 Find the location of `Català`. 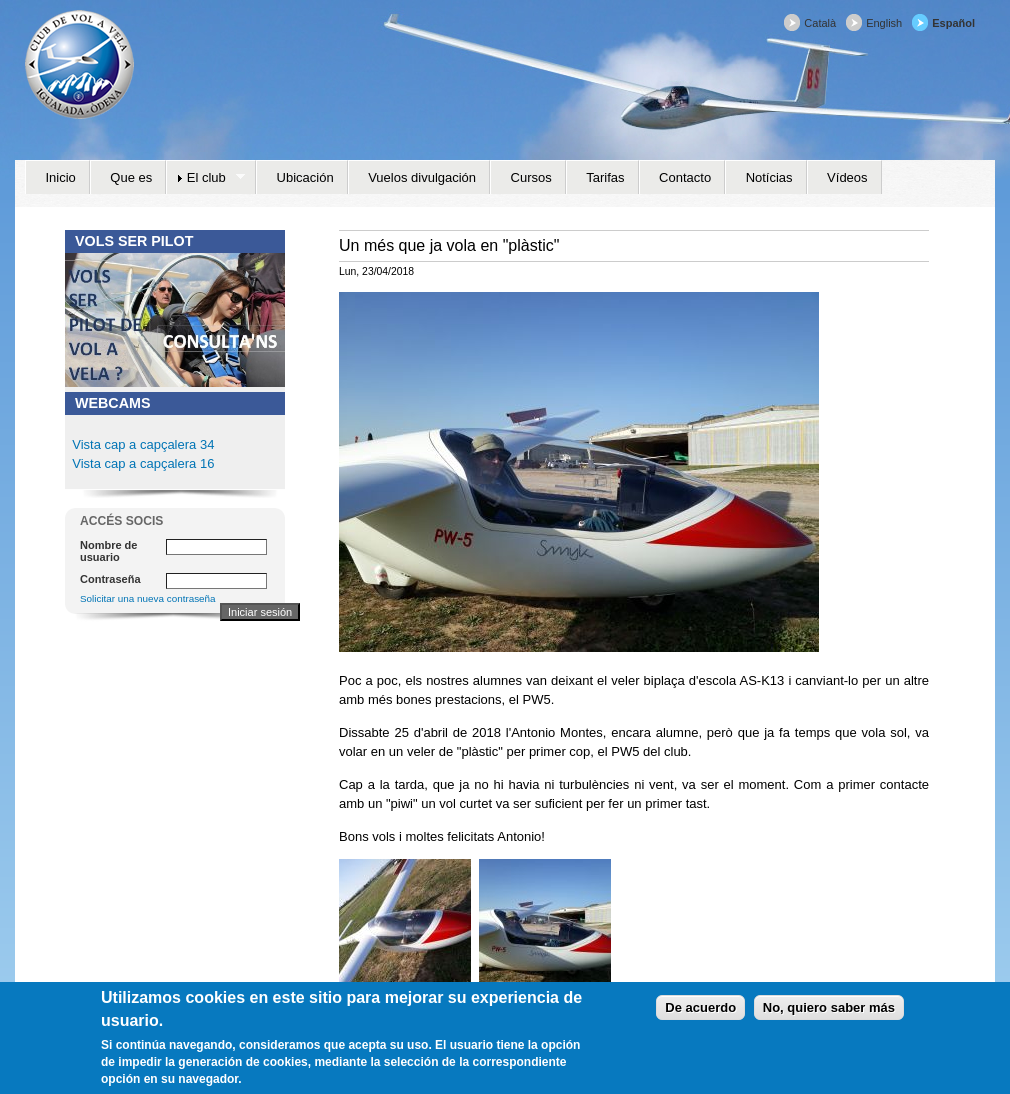

Català is located at coordinates (820, 23).